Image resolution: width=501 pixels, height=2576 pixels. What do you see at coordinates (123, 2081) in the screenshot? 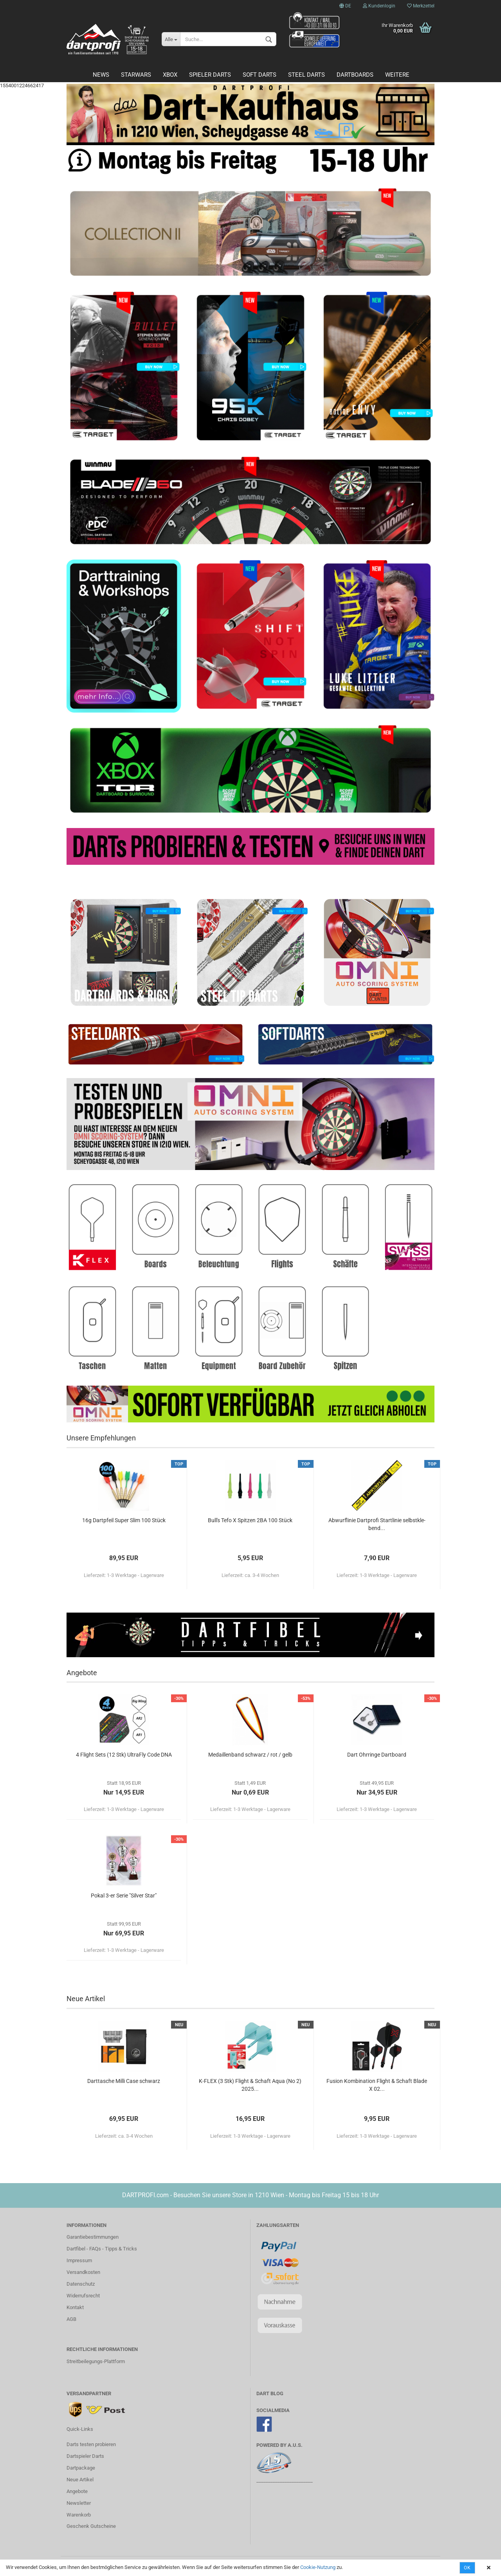
I see `Dart­ta­sche Milli Case schwarz` at bounding box center [123, 2081].